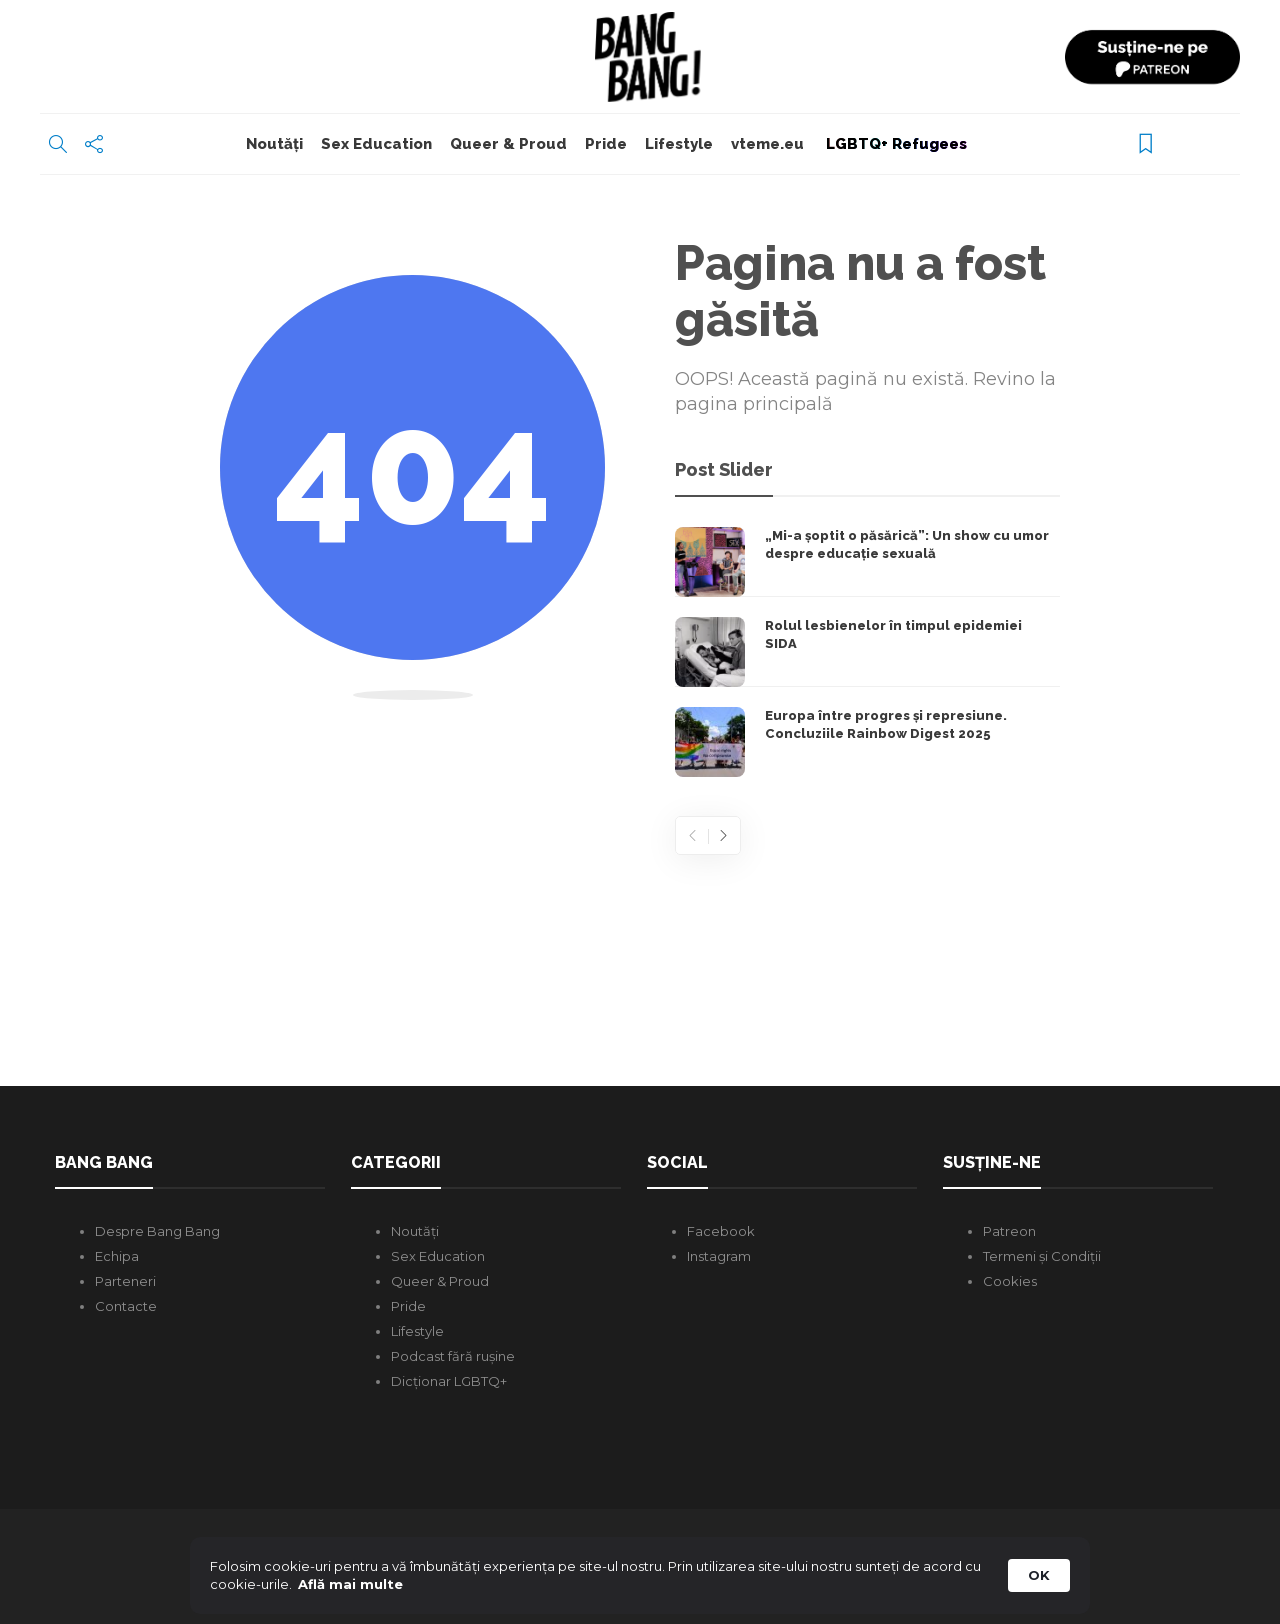 The image size is (1280, 1624). I want to click on vteme.eu, so click(767, 144).